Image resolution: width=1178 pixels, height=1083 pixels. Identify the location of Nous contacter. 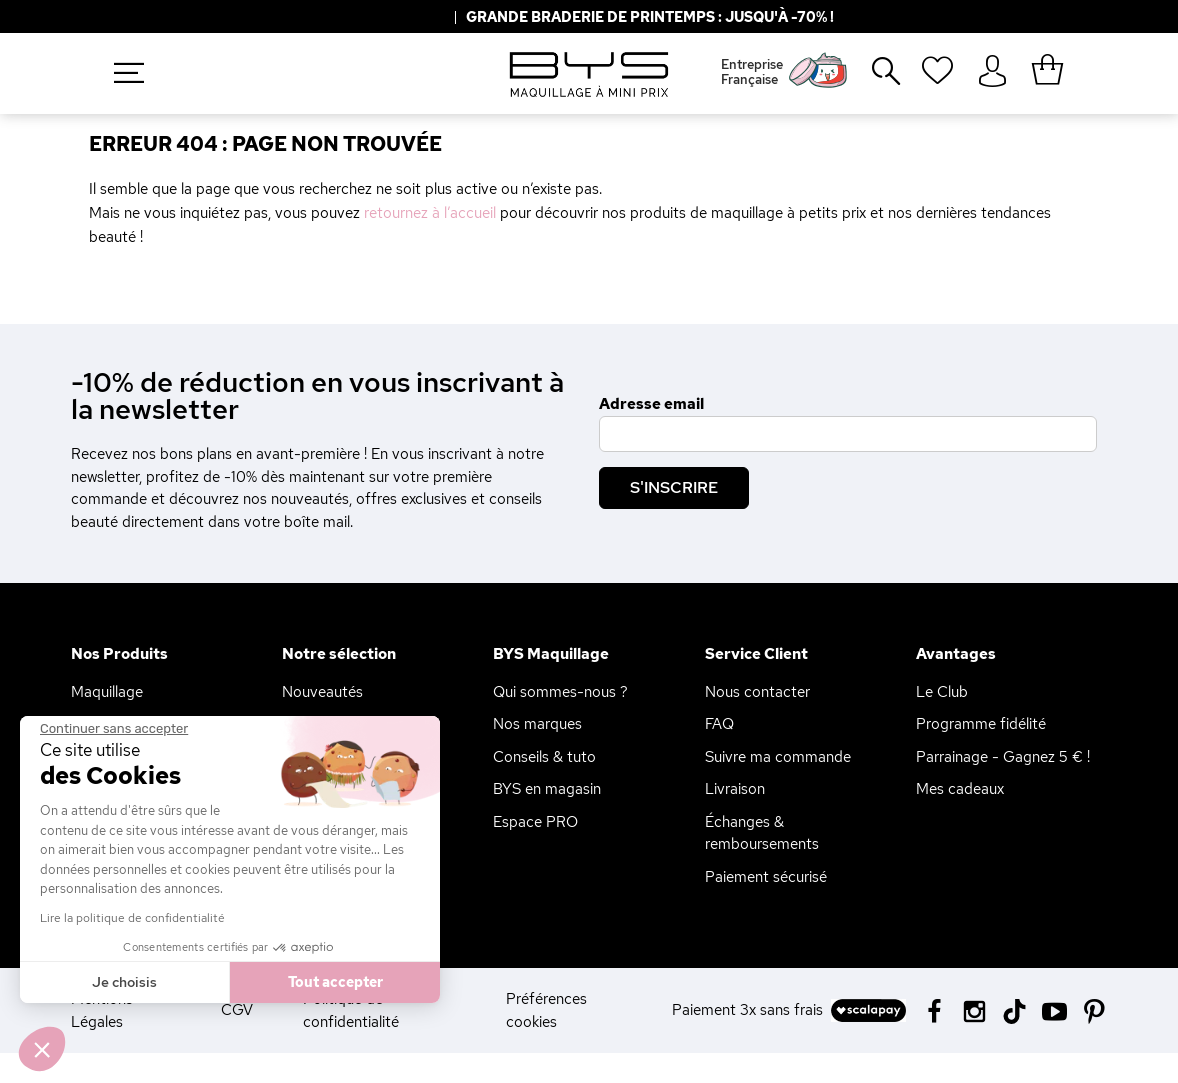
(757, 692).